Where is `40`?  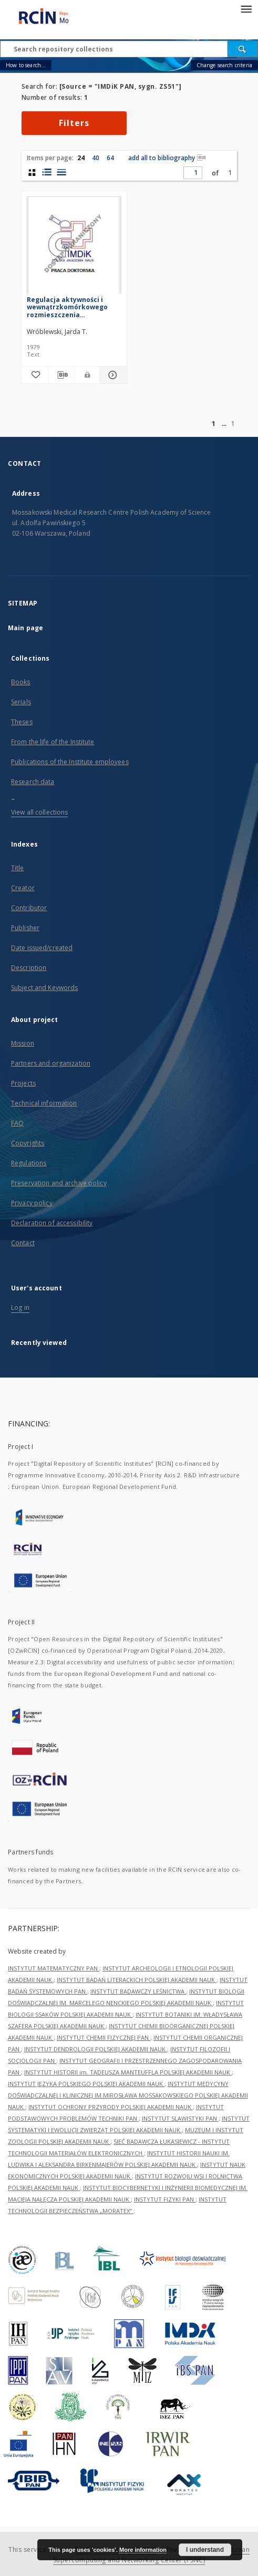
40 is located at coordinates (95, 157).